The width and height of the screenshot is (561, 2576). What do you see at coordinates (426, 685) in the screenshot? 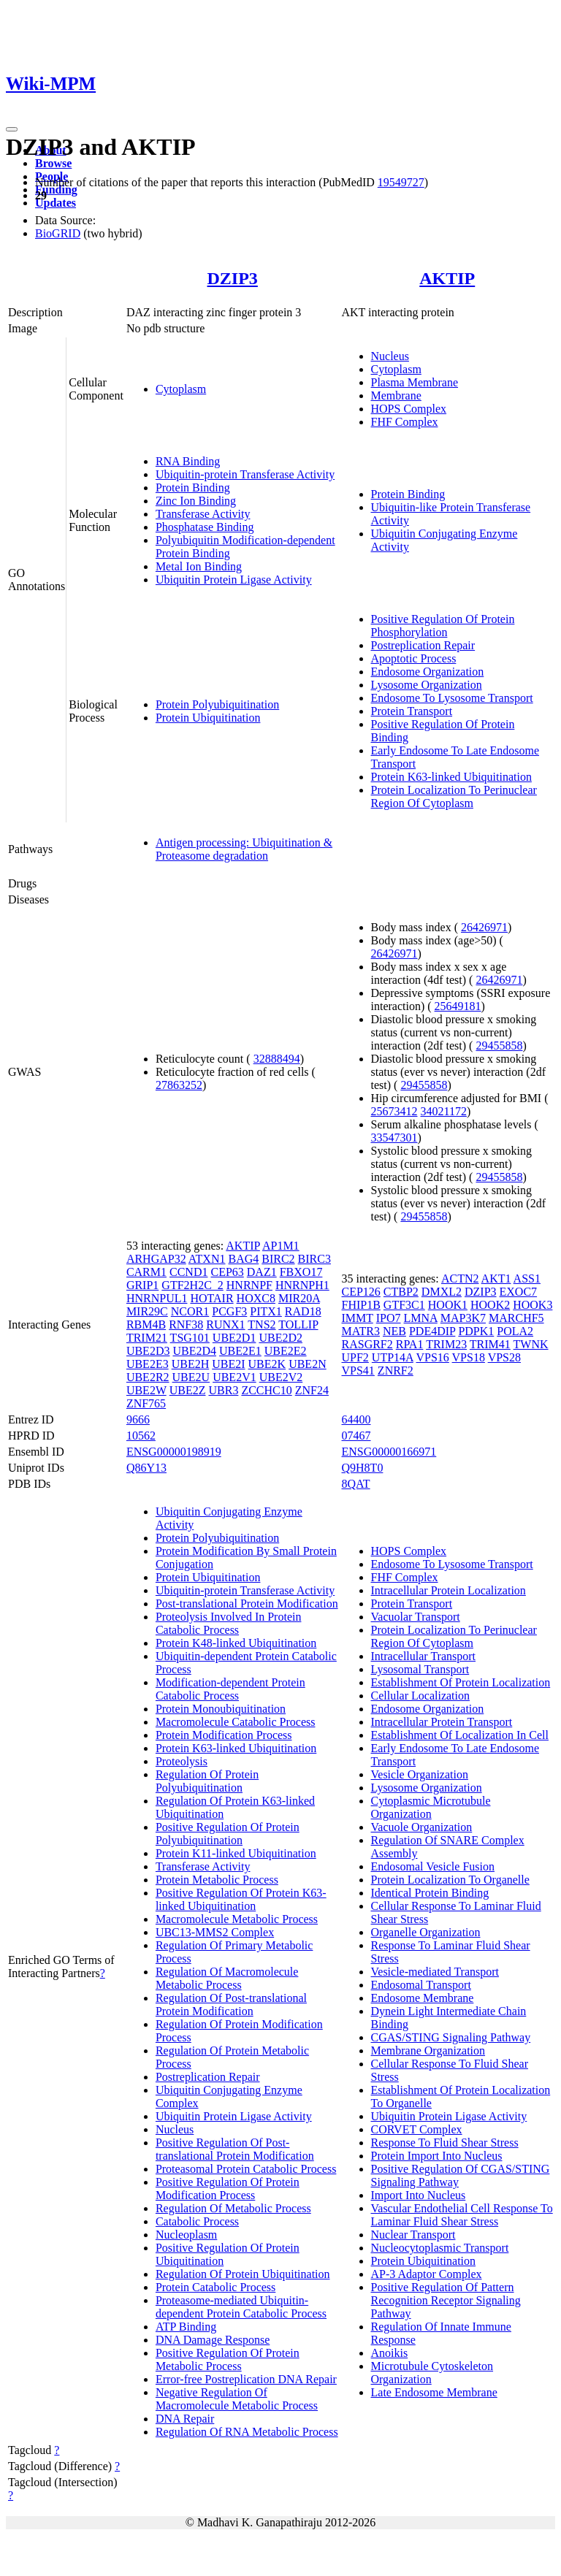
I see `Lysosome Organization` at bounding box center [426, 685].